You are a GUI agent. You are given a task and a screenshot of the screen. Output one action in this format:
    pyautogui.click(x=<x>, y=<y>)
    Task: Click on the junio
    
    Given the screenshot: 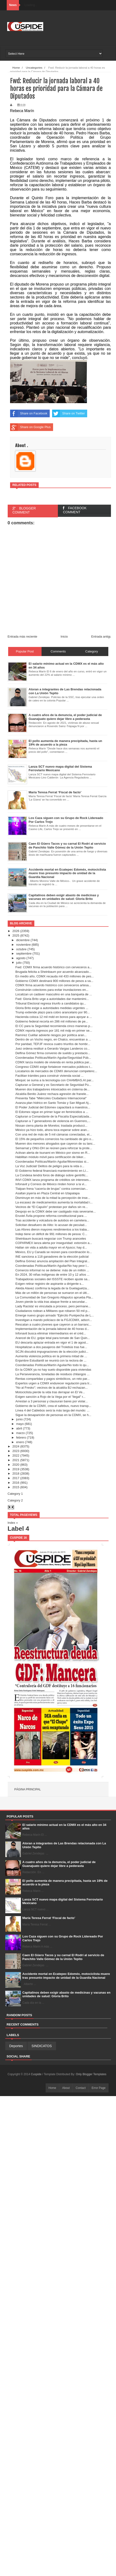 What is the action you would take?
    pyautogui.click(x=19, y=1419)
    